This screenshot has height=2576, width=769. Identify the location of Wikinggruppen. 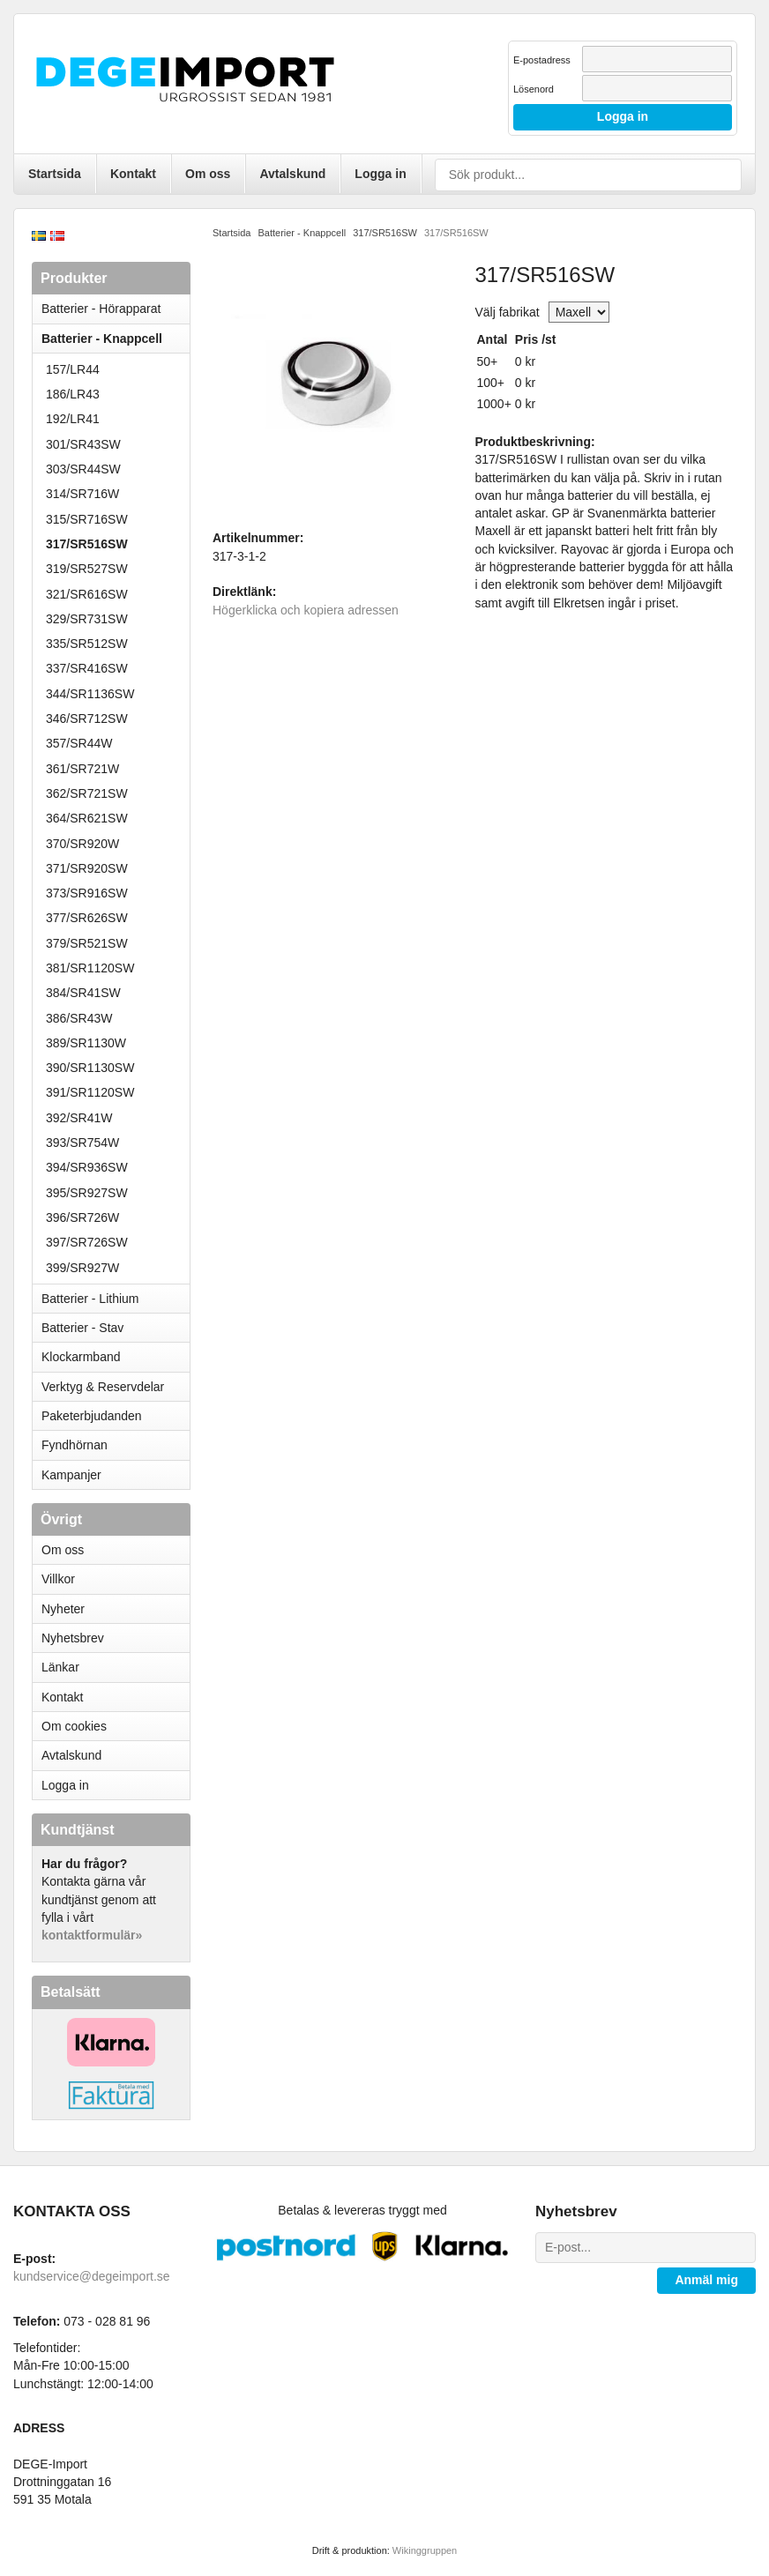
(424, 2550).